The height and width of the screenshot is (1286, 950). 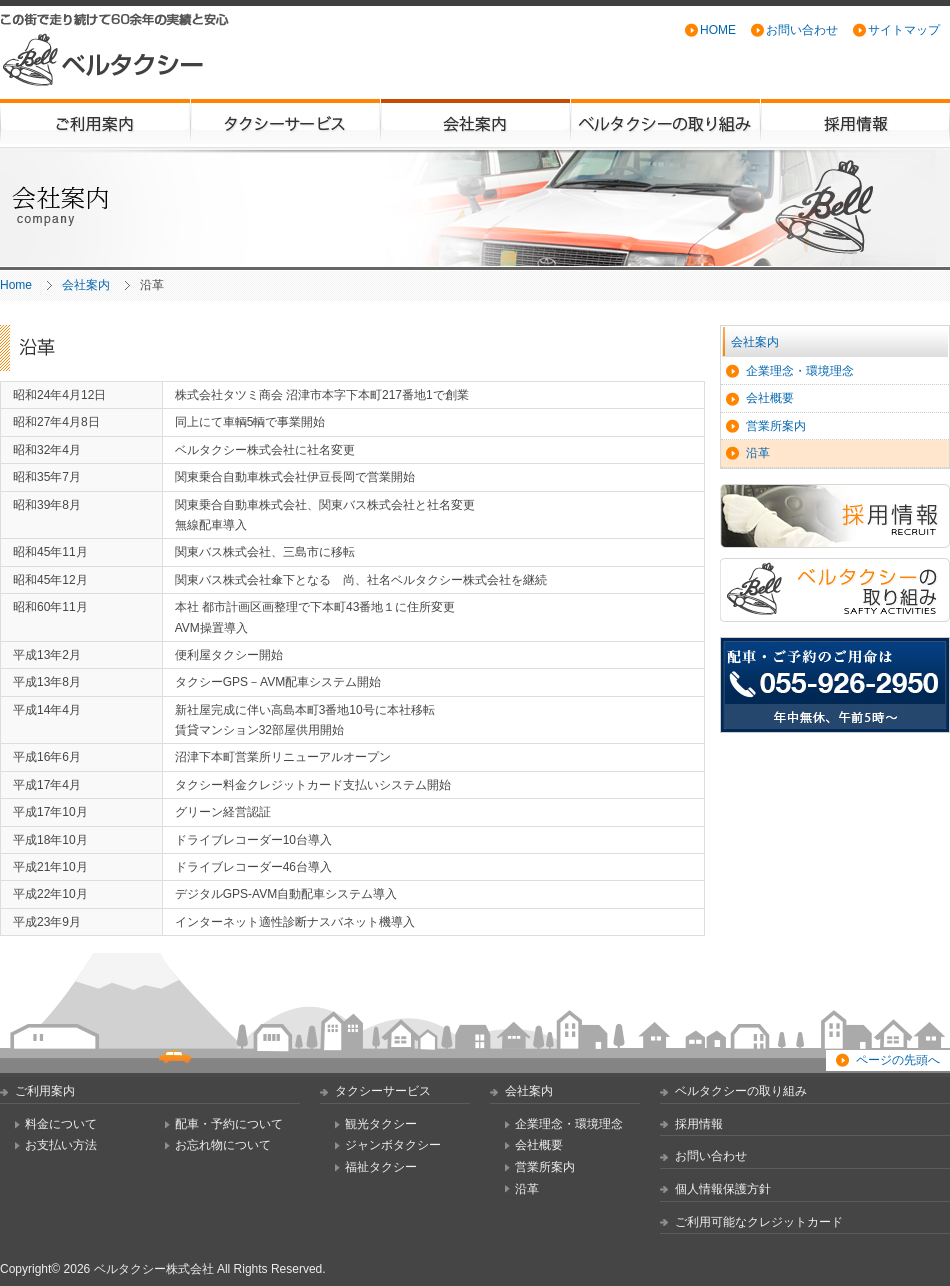 What do you see at coordinates (61, 1124) in the screenshot?
I see `料金について` at bounding box center [61, 1124].